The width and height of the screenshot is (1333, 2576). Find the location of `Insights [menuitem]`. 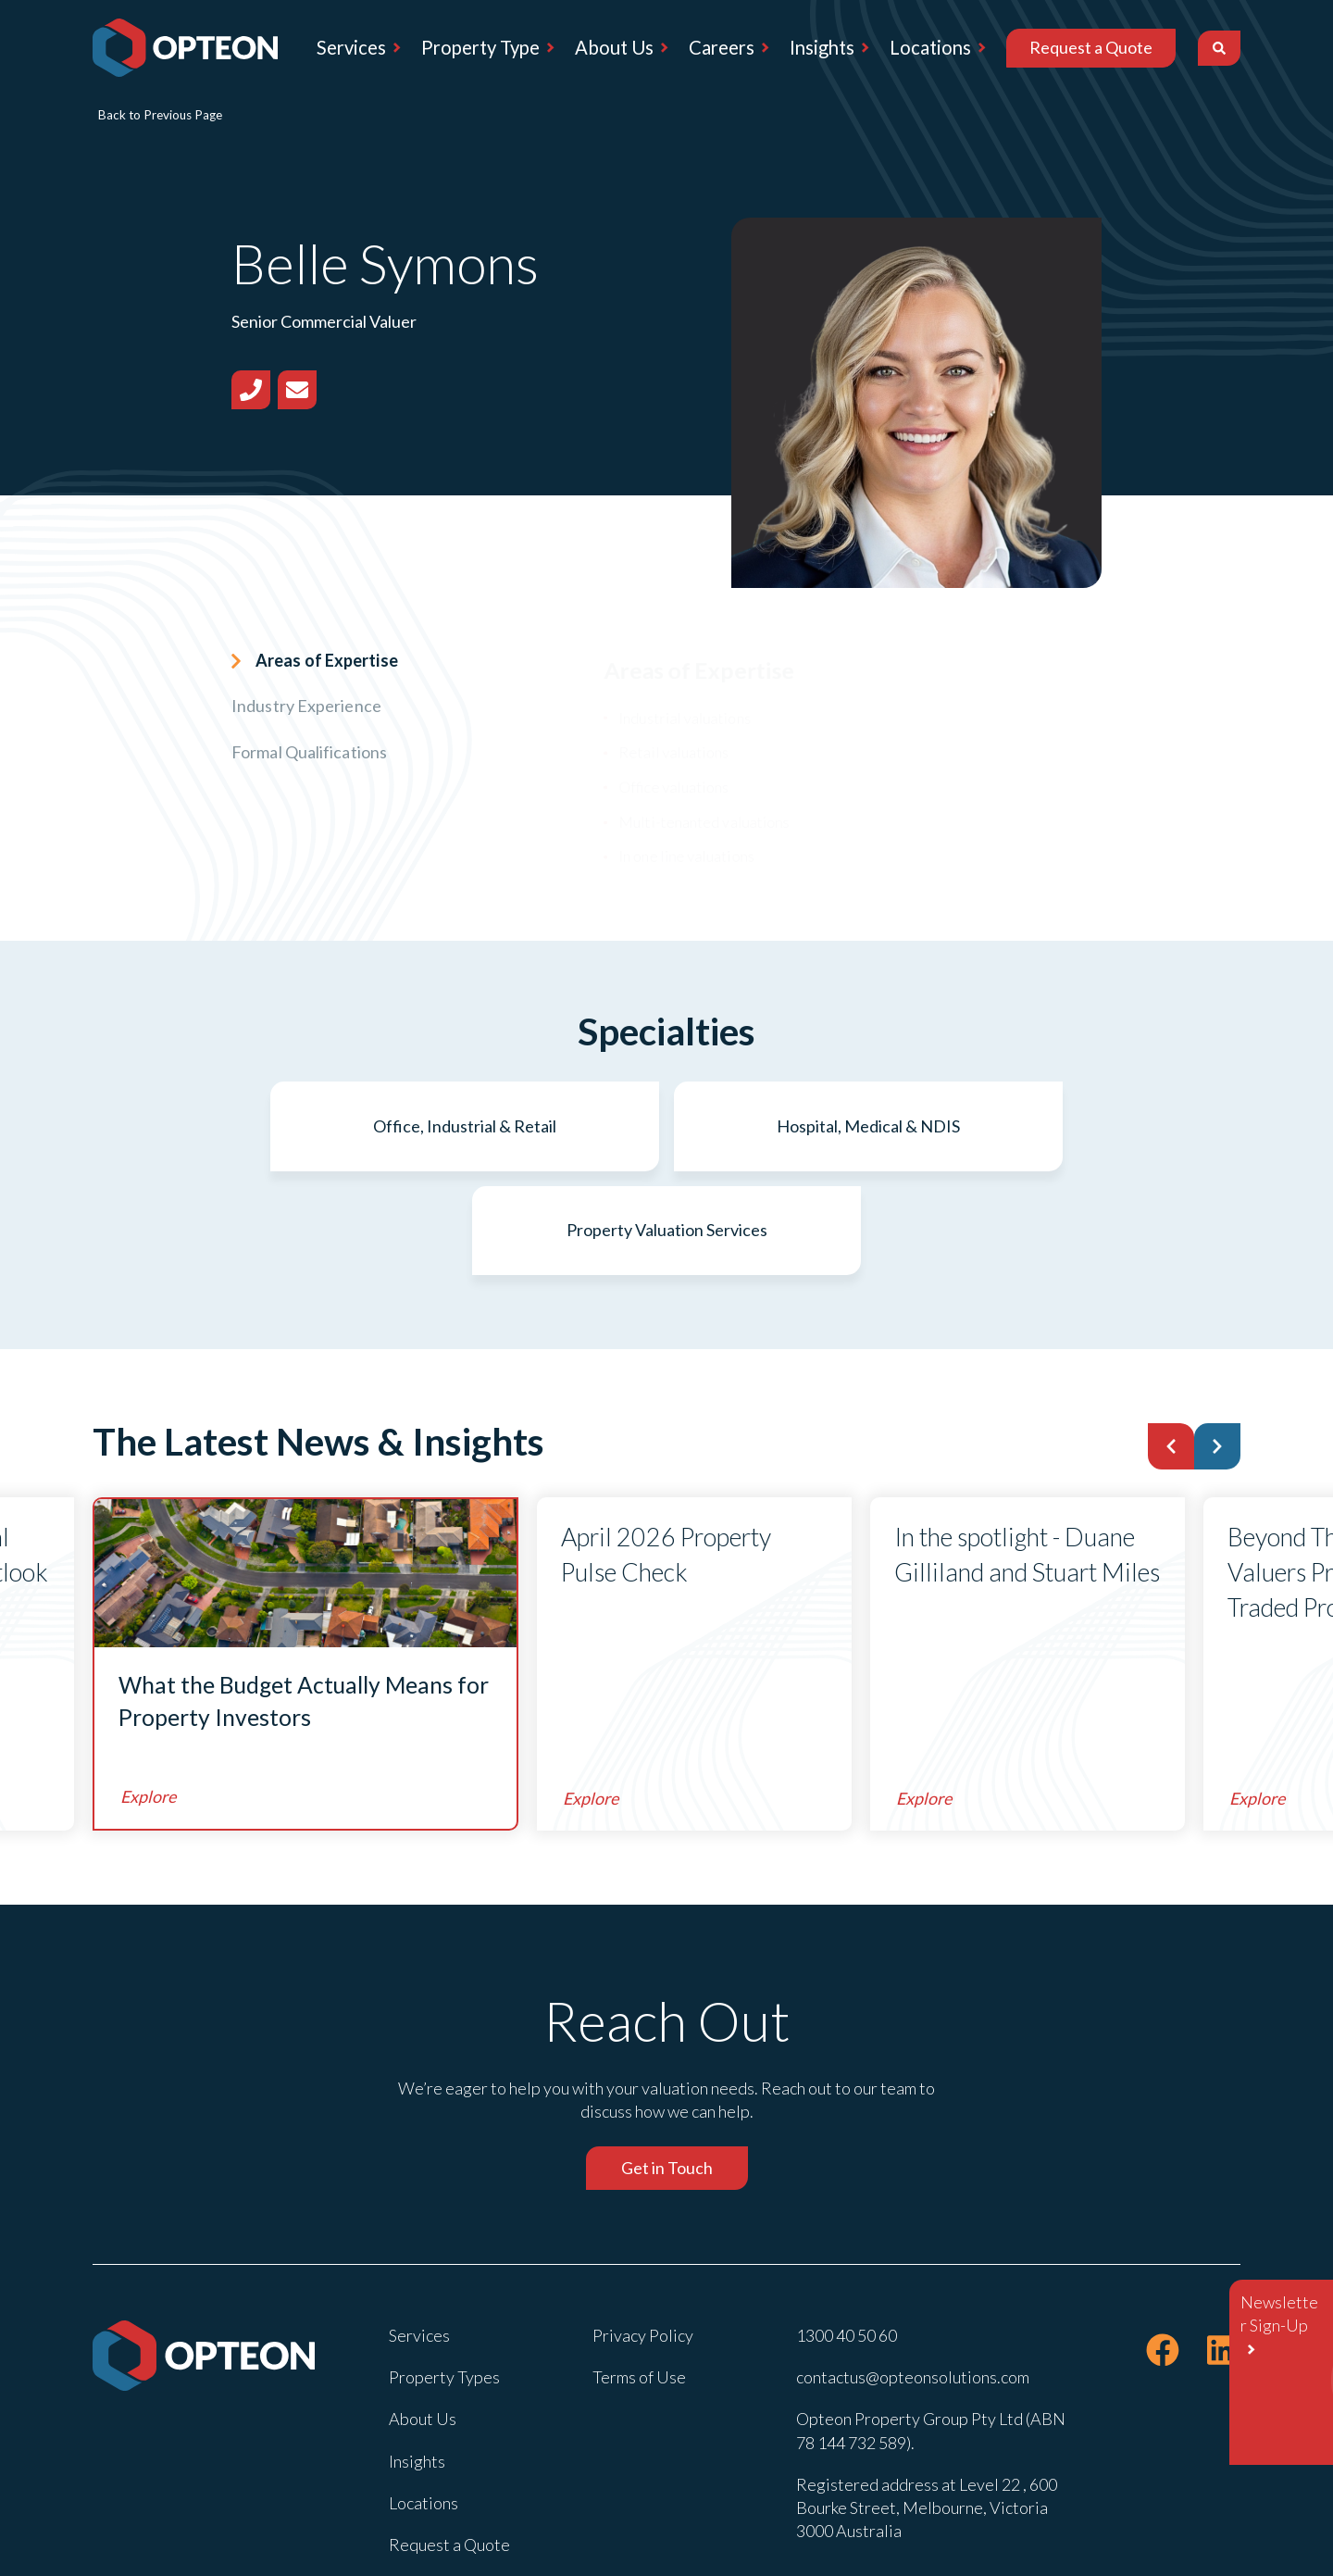

Insights [menuitem] is located at coordinates (822, 47).